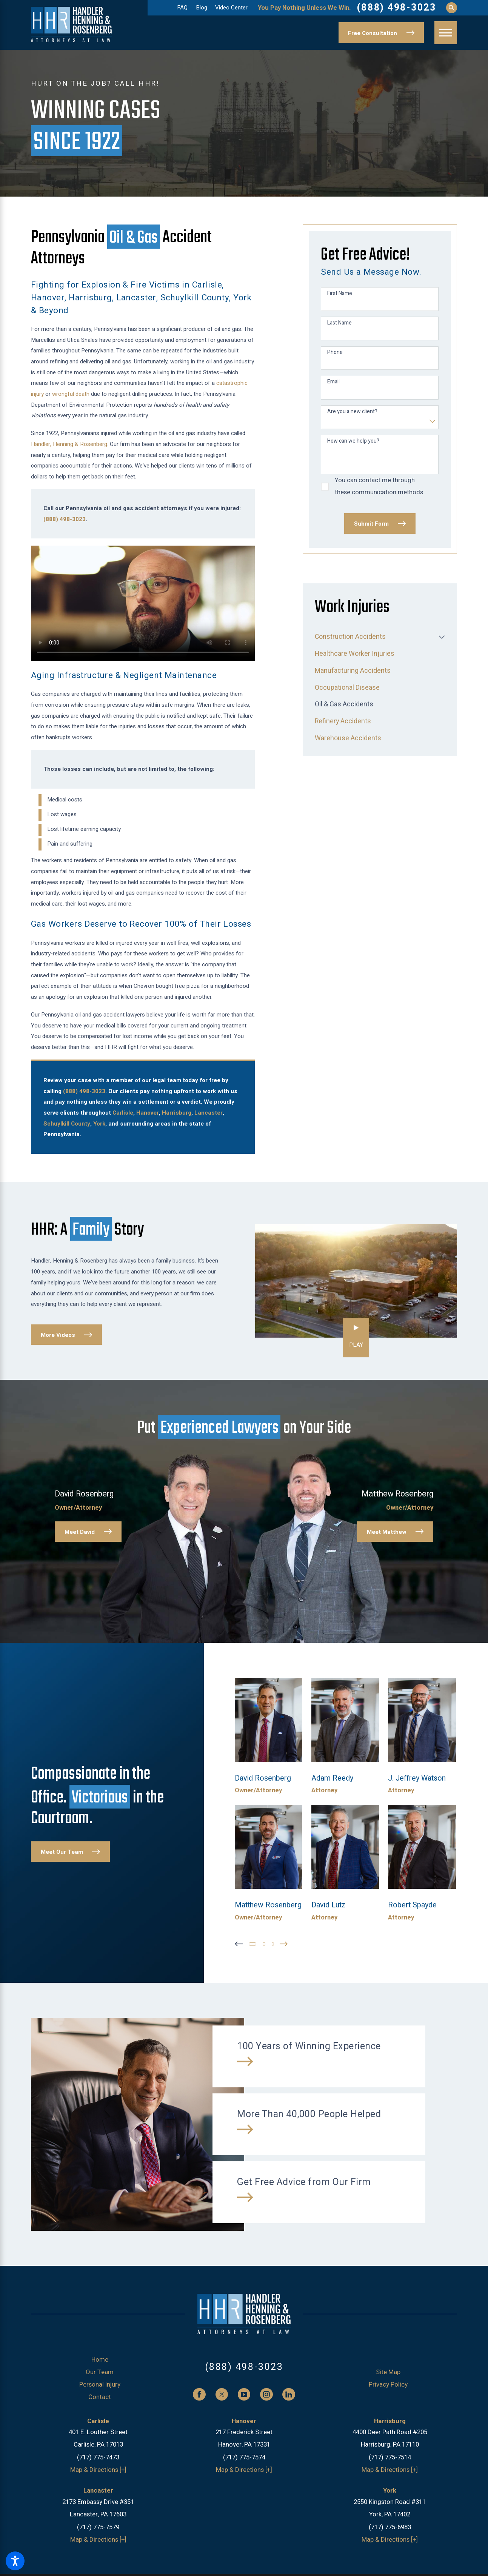  I want to click on [button], so click(15, 2560).